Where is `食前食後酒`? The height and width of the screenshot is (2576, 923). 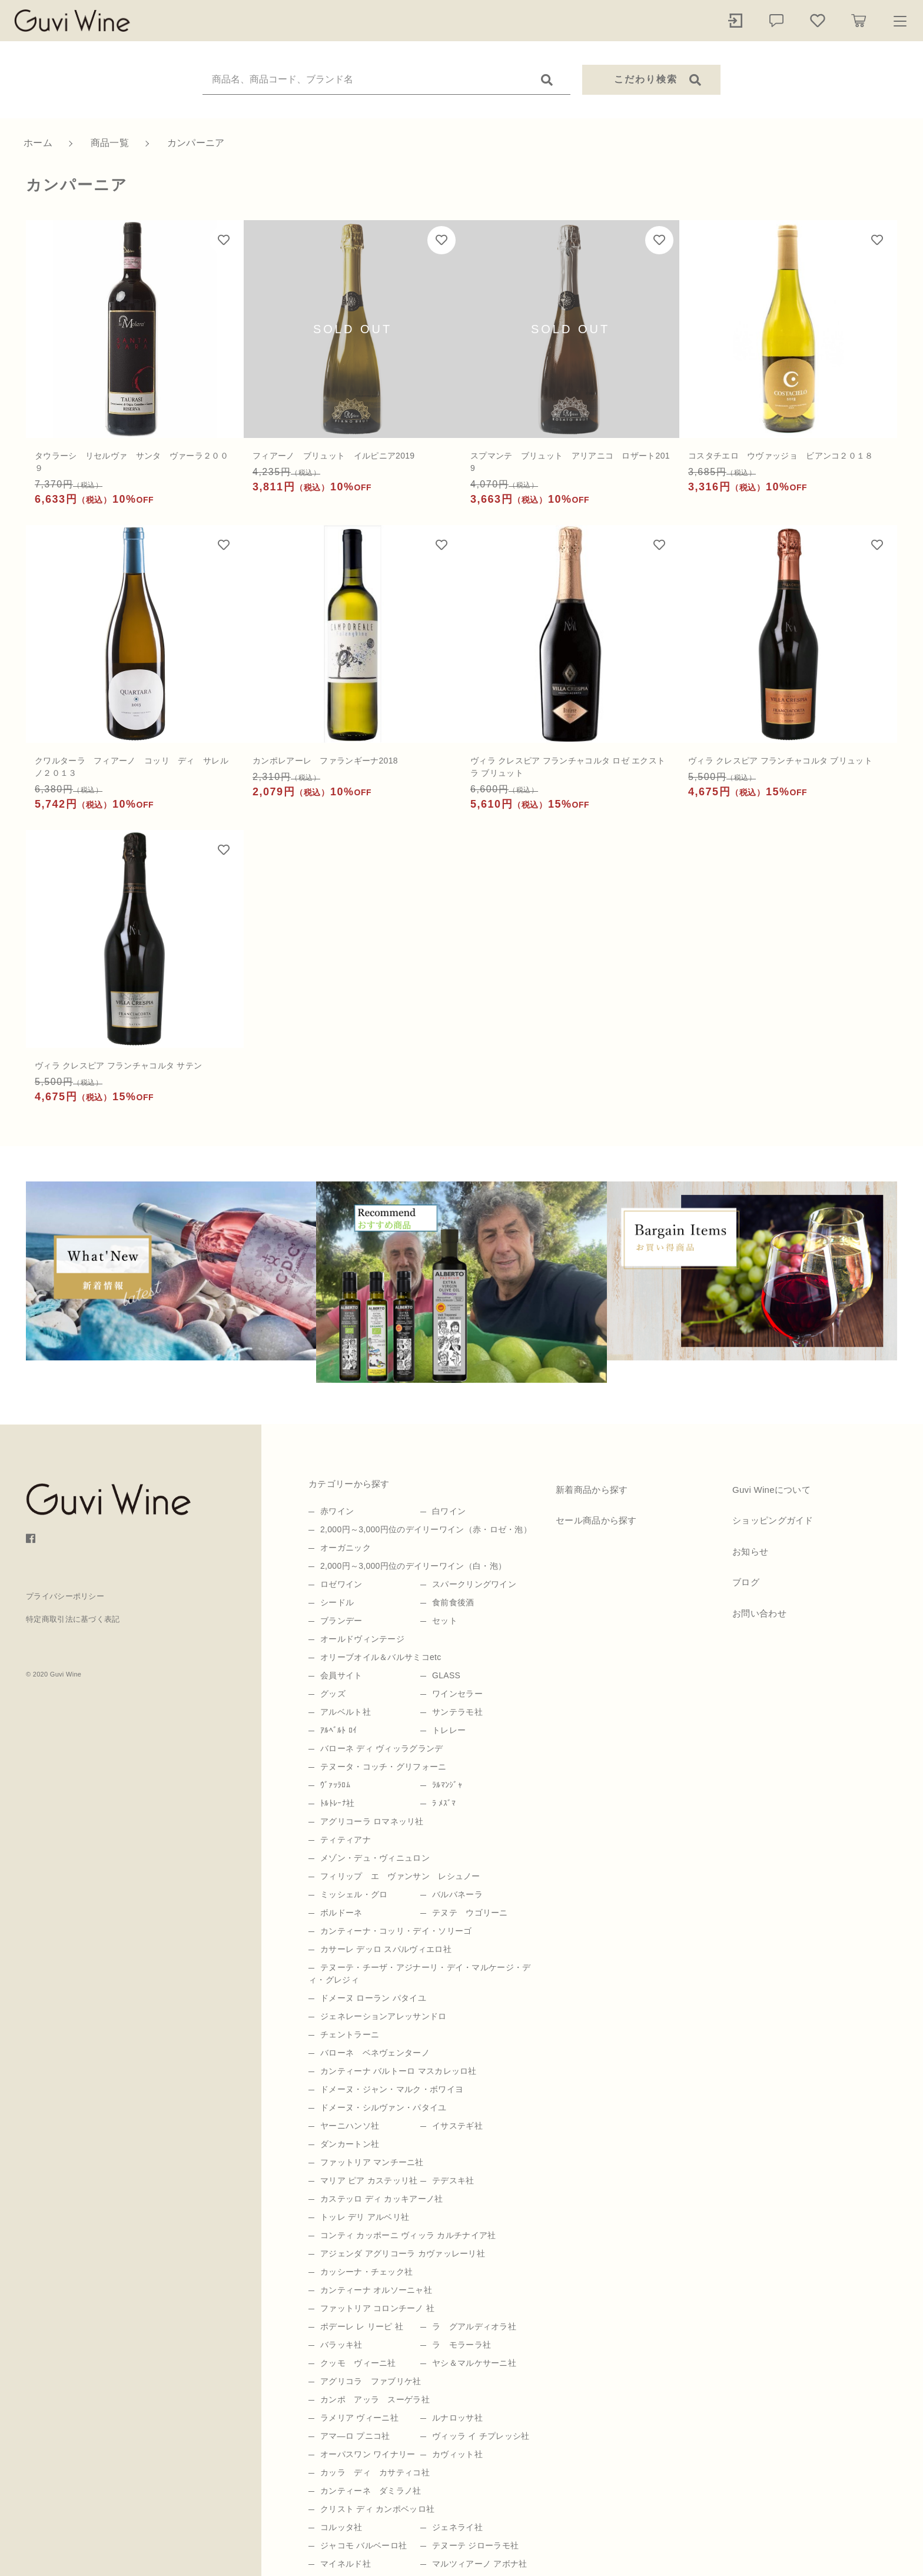 食前食後酒 is located at coordinates (453, 1602).